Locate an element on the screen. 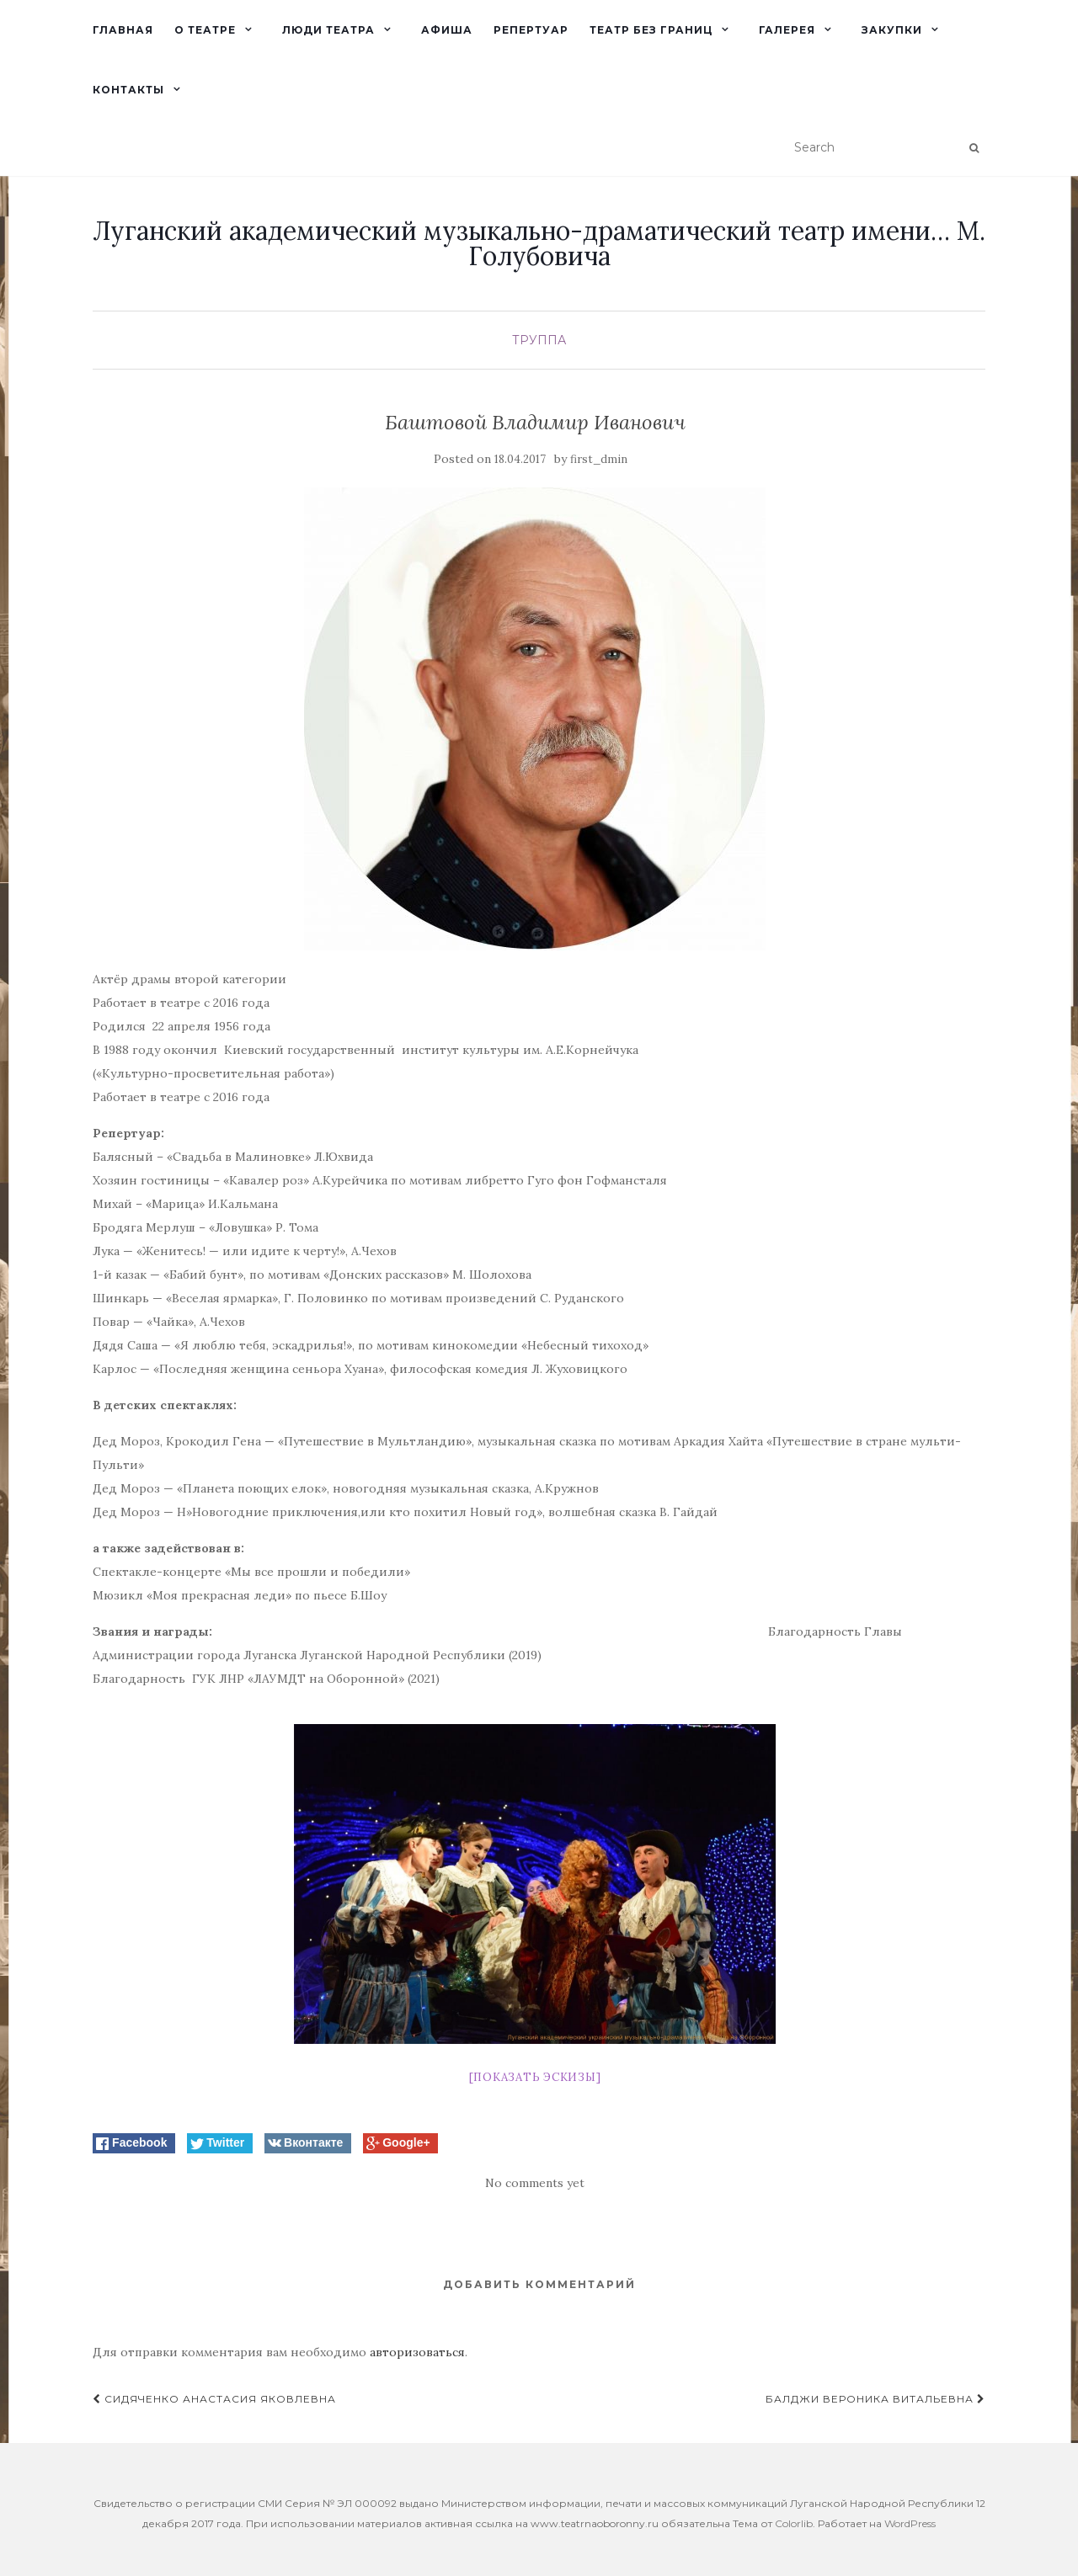  Луганский академический музыкально-драматический театр имени… М. Голубовича is located at coordinates (539, 243).